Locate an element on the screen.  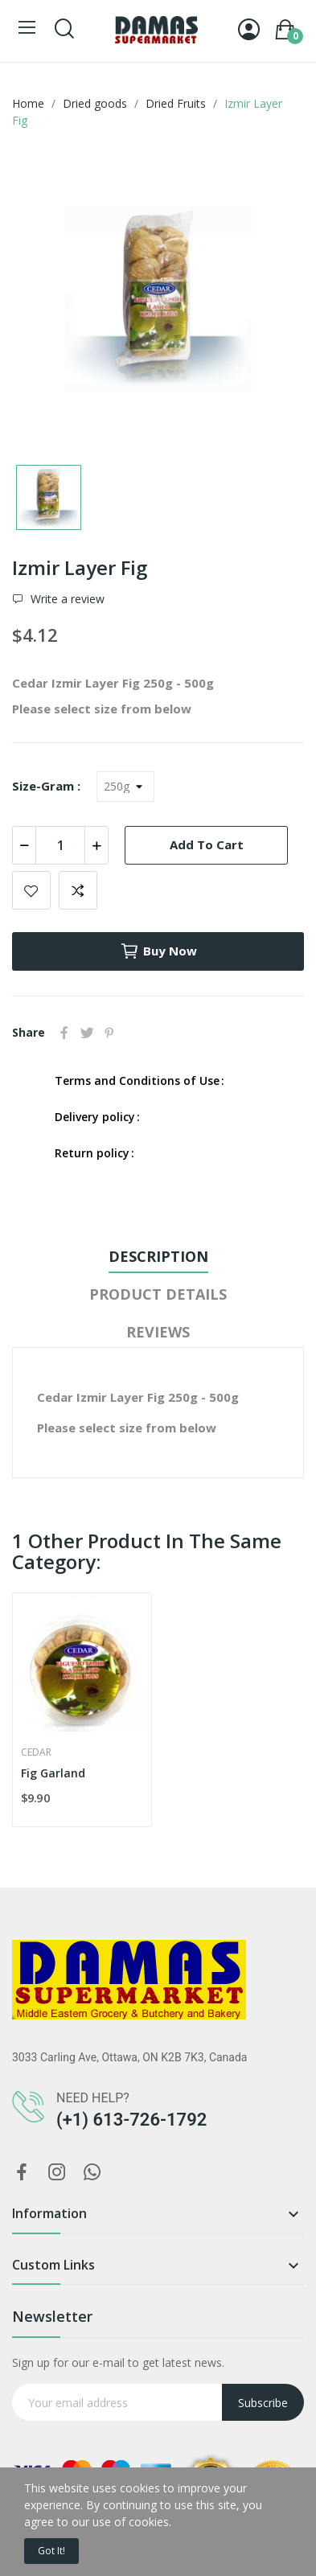
Description [tab] is located at coordinates (158, 1256).